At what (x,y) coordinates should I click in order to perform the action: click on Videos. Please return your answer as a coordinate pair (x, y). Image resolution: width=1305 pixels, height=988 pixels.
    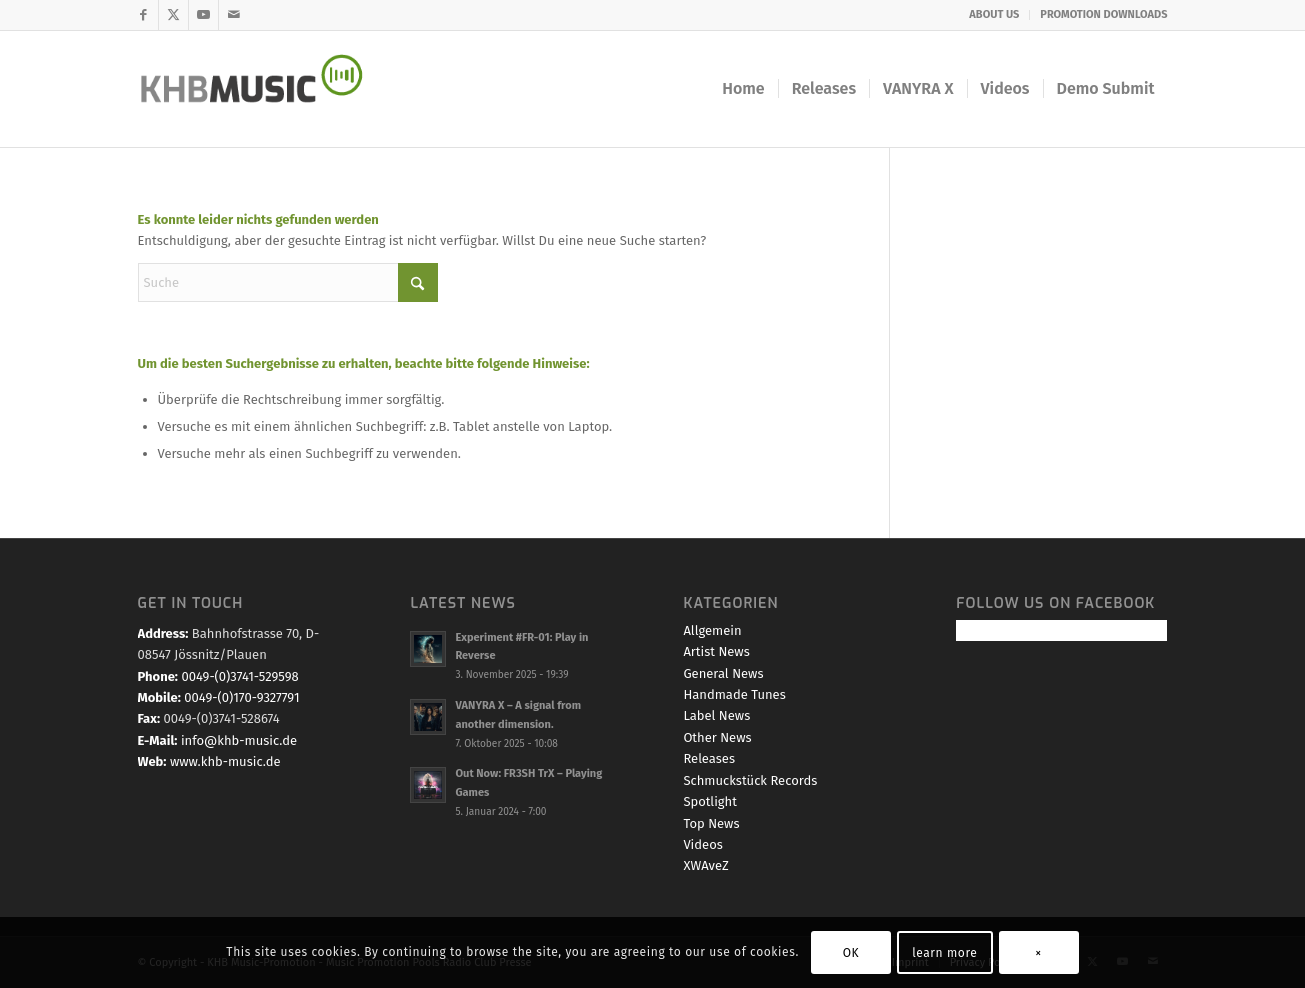
    Looking at the image, I should click on (702, 844).